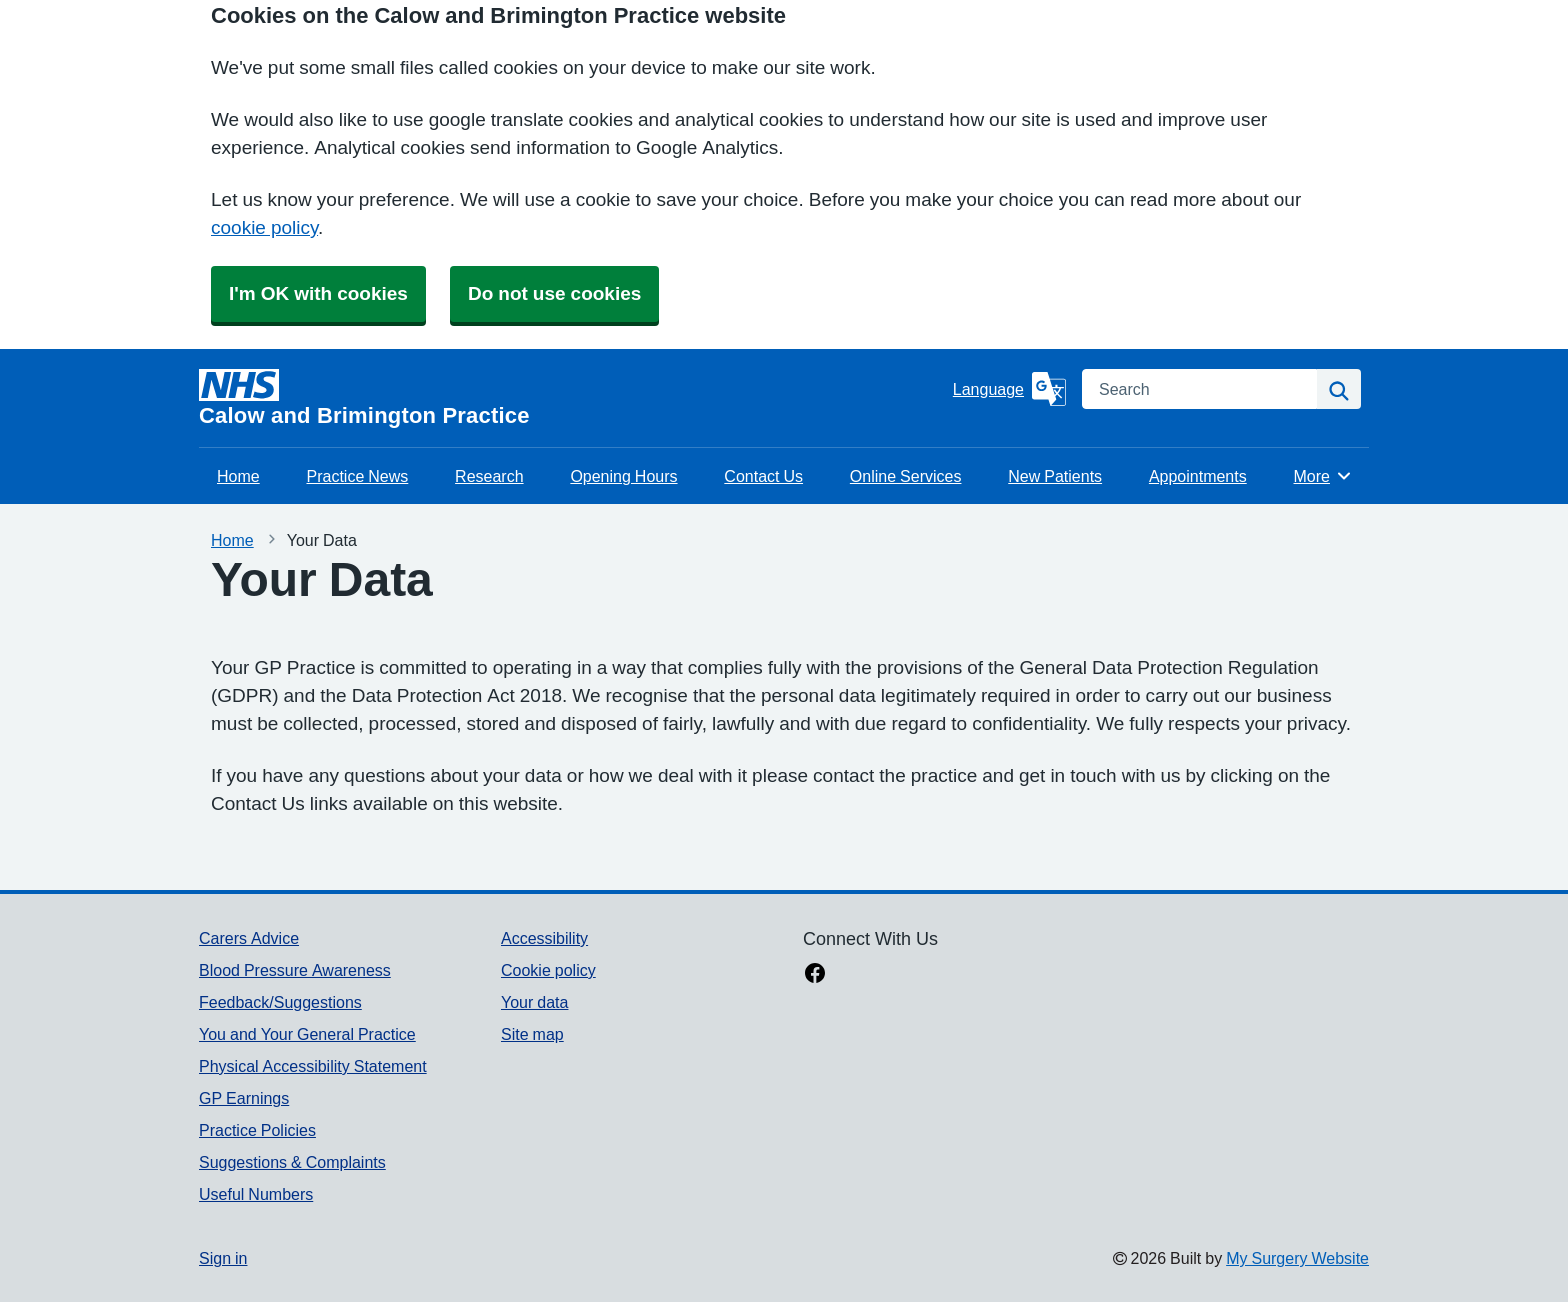  Describe the element at coordinates (318, 293) in the screenshot. I see `I'm OK with cookies` at that location.